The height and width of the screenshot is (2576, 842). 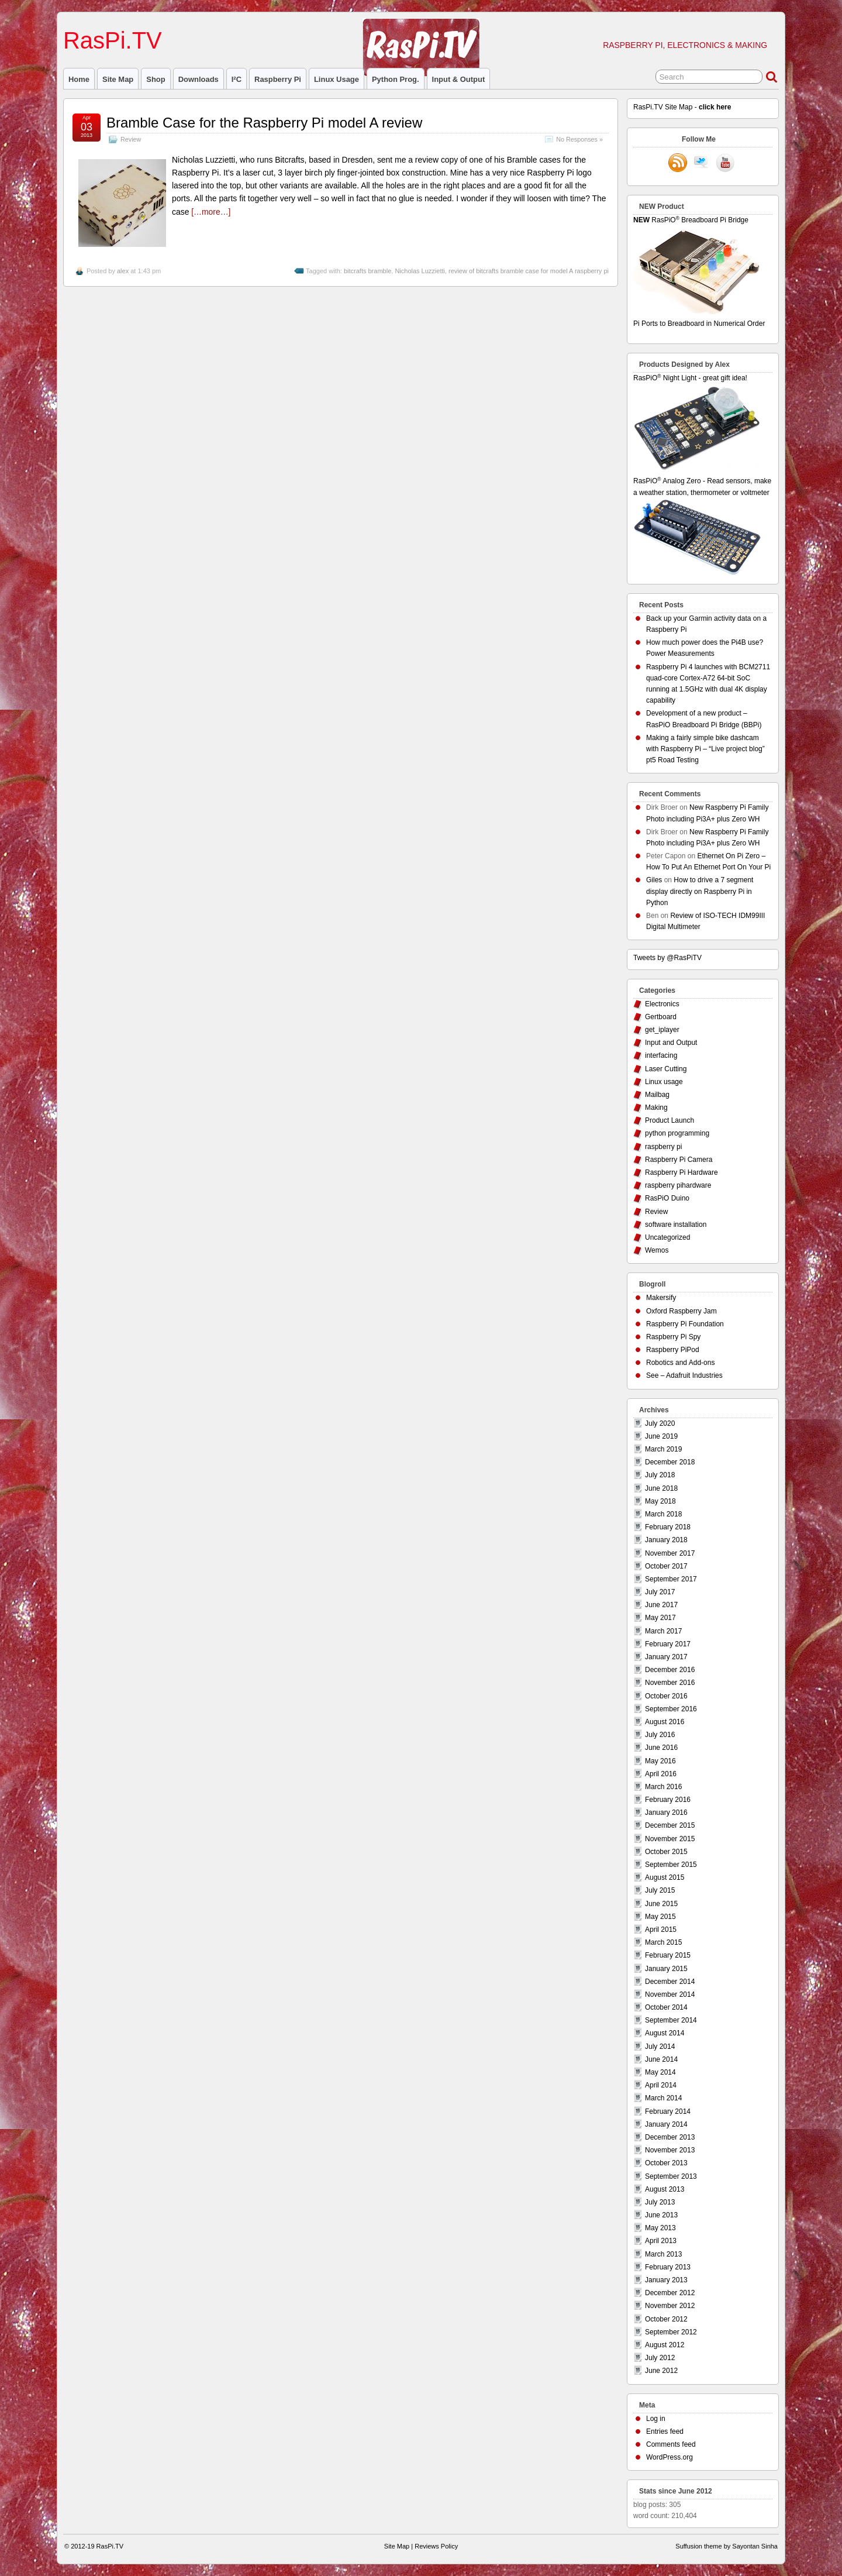 What do you see at coordinates (670, 1553) in the screenshot?
I see `November 2017` at bounding box center [670, 1553].